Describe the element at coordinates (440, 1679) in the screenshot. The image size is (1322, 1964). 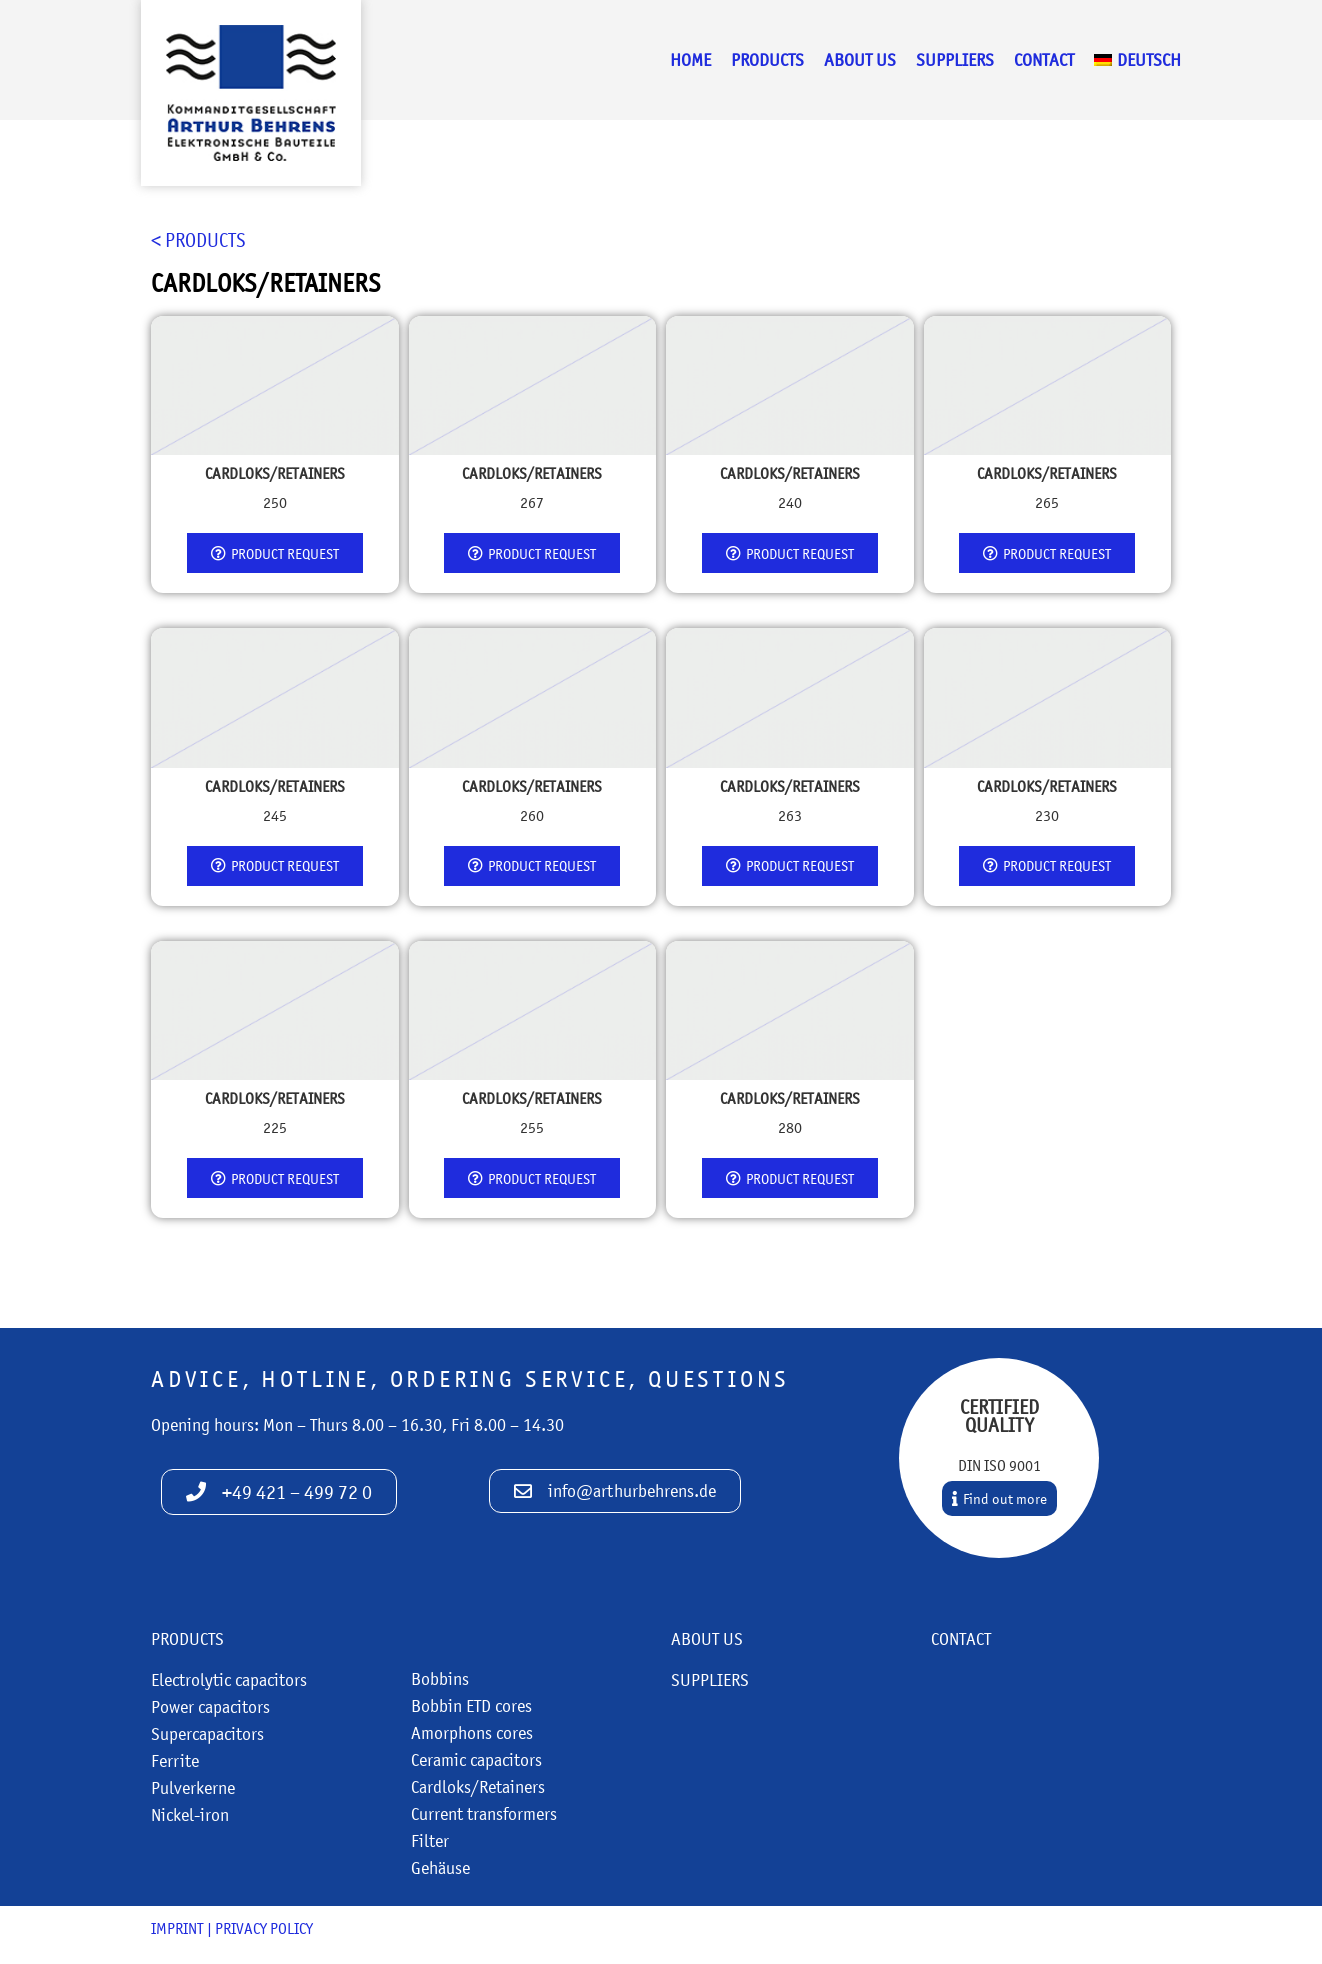
I see `Bobbins` at that location.